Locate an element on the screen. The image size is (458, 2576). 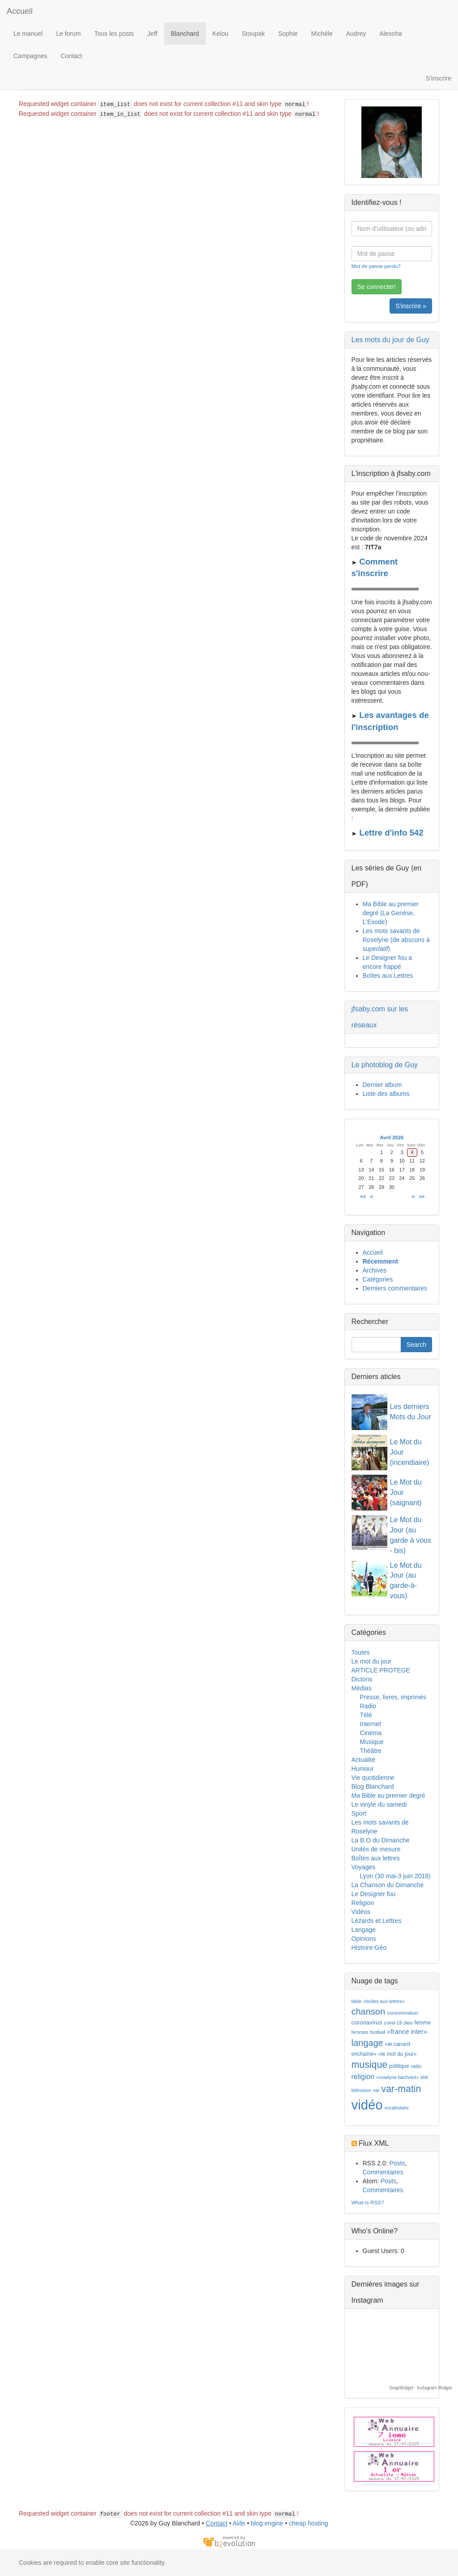
Humour is located at coordinates (363, 1768).